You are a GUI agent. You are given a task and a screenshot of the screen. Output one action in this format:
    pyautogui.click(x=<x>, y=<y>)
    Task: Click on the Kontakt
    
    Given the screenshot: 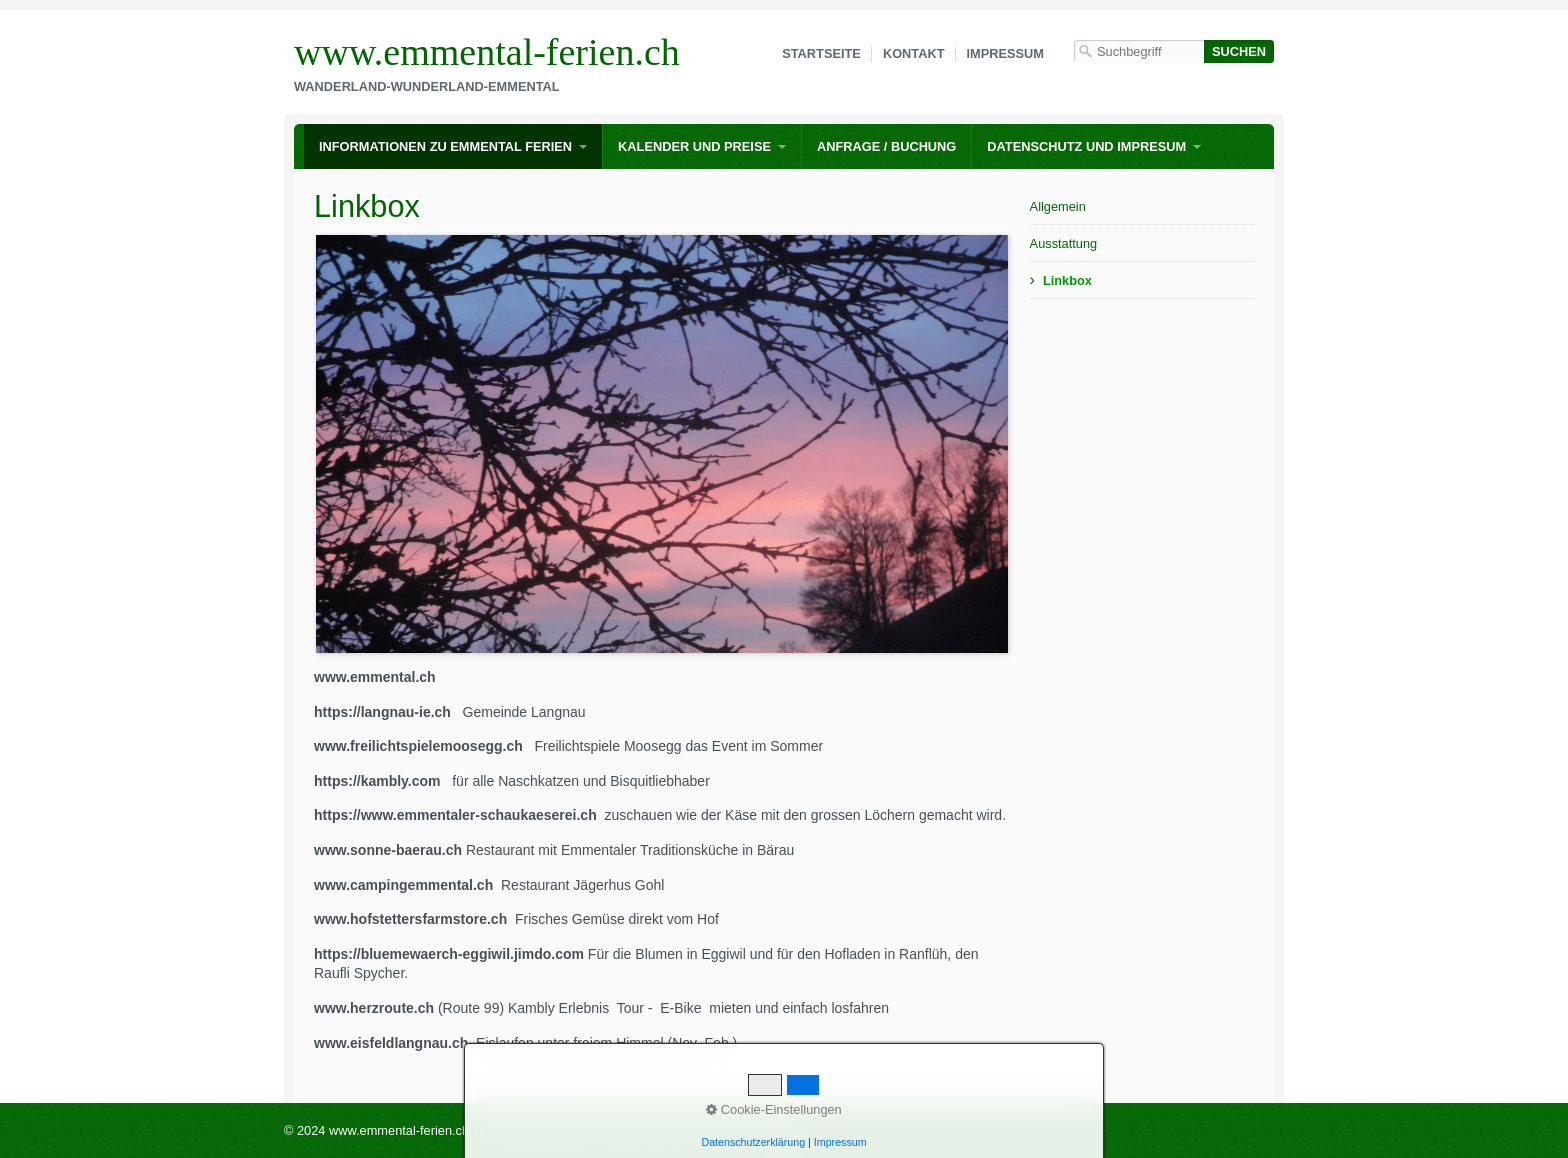 What is the action you would take?
    pyautogui.click(x=914, y=53)
    